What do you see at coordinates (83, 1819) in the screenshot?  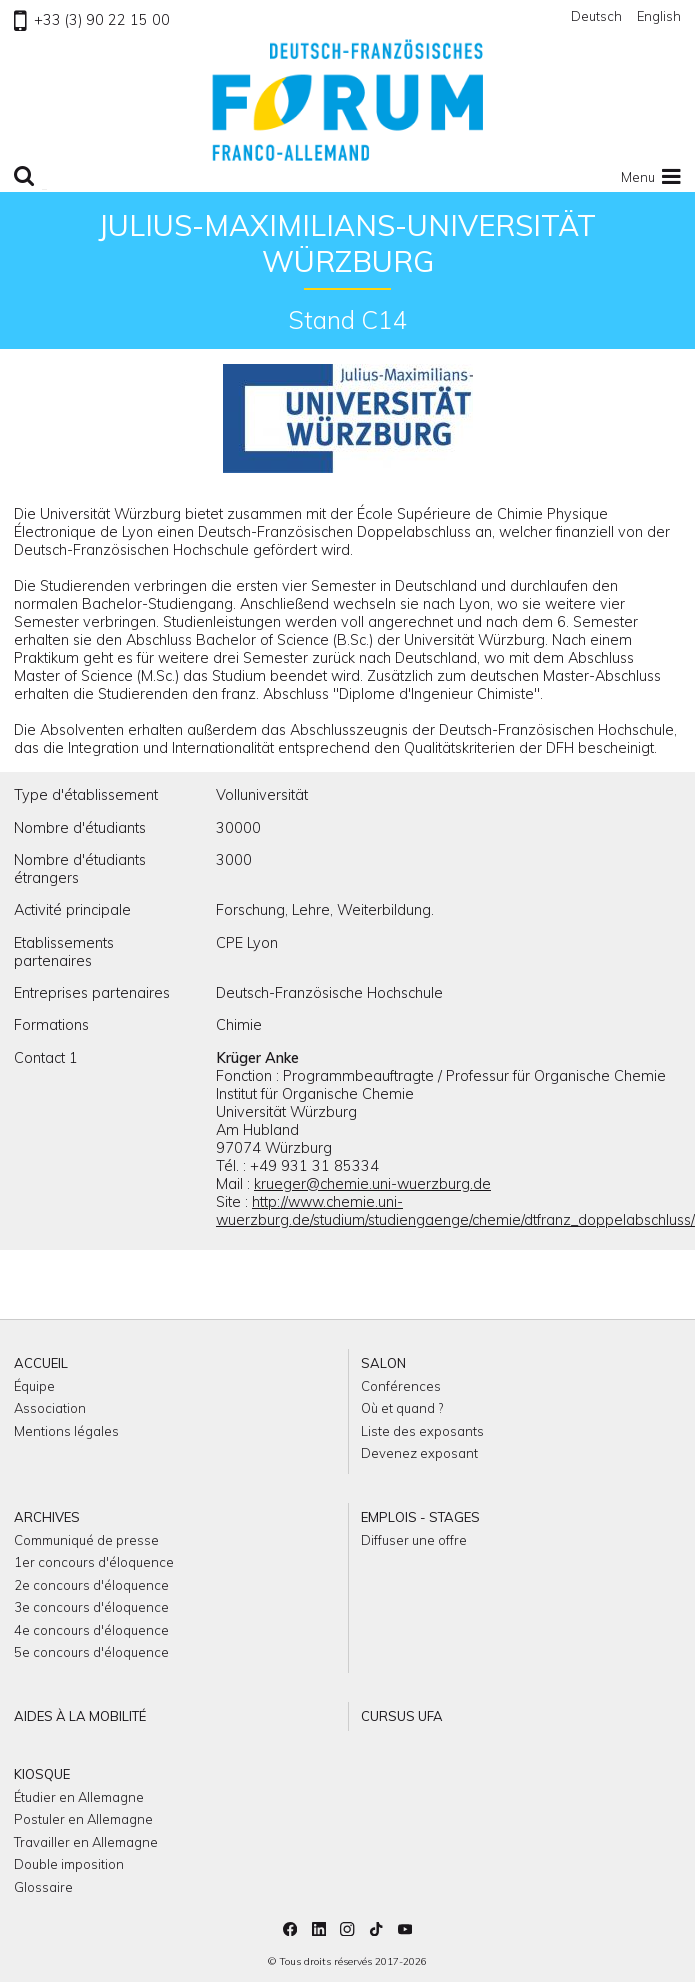 I see `Postuler en Allemagne` at bounding box center [83, 1819].